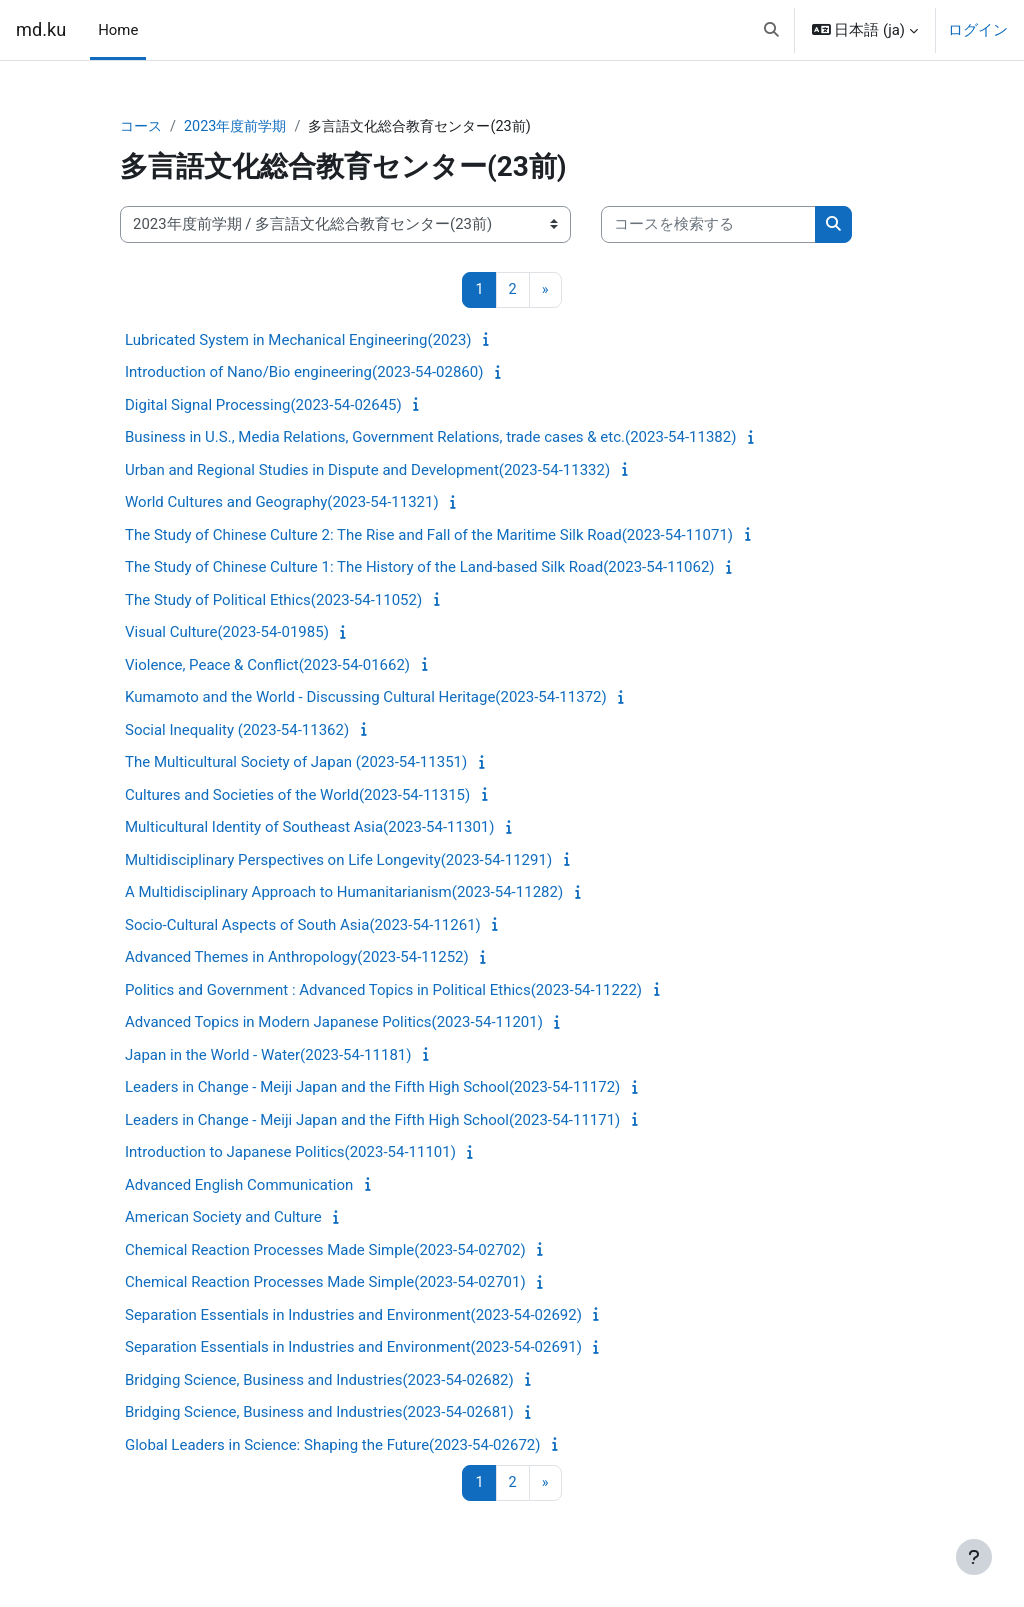  What do you see at coordinates (227, 633) in the screenshot?
I see `Visual Culture(2023-54-01985)` at bounding box center [227, 633].